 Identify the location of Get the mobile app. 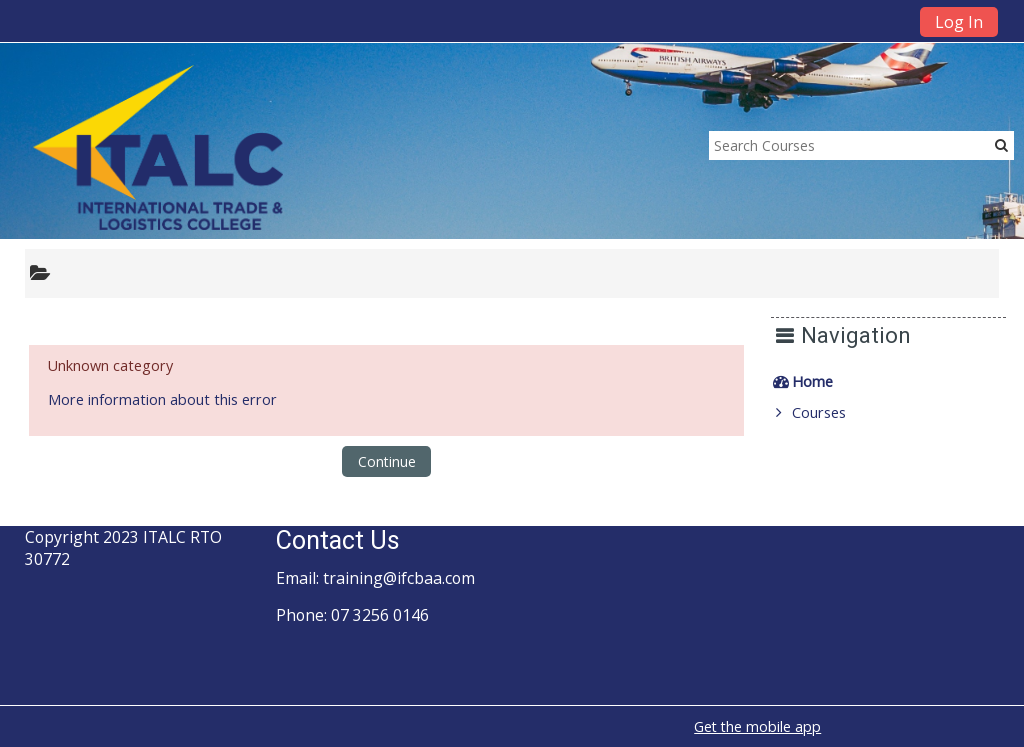
(757, 726).